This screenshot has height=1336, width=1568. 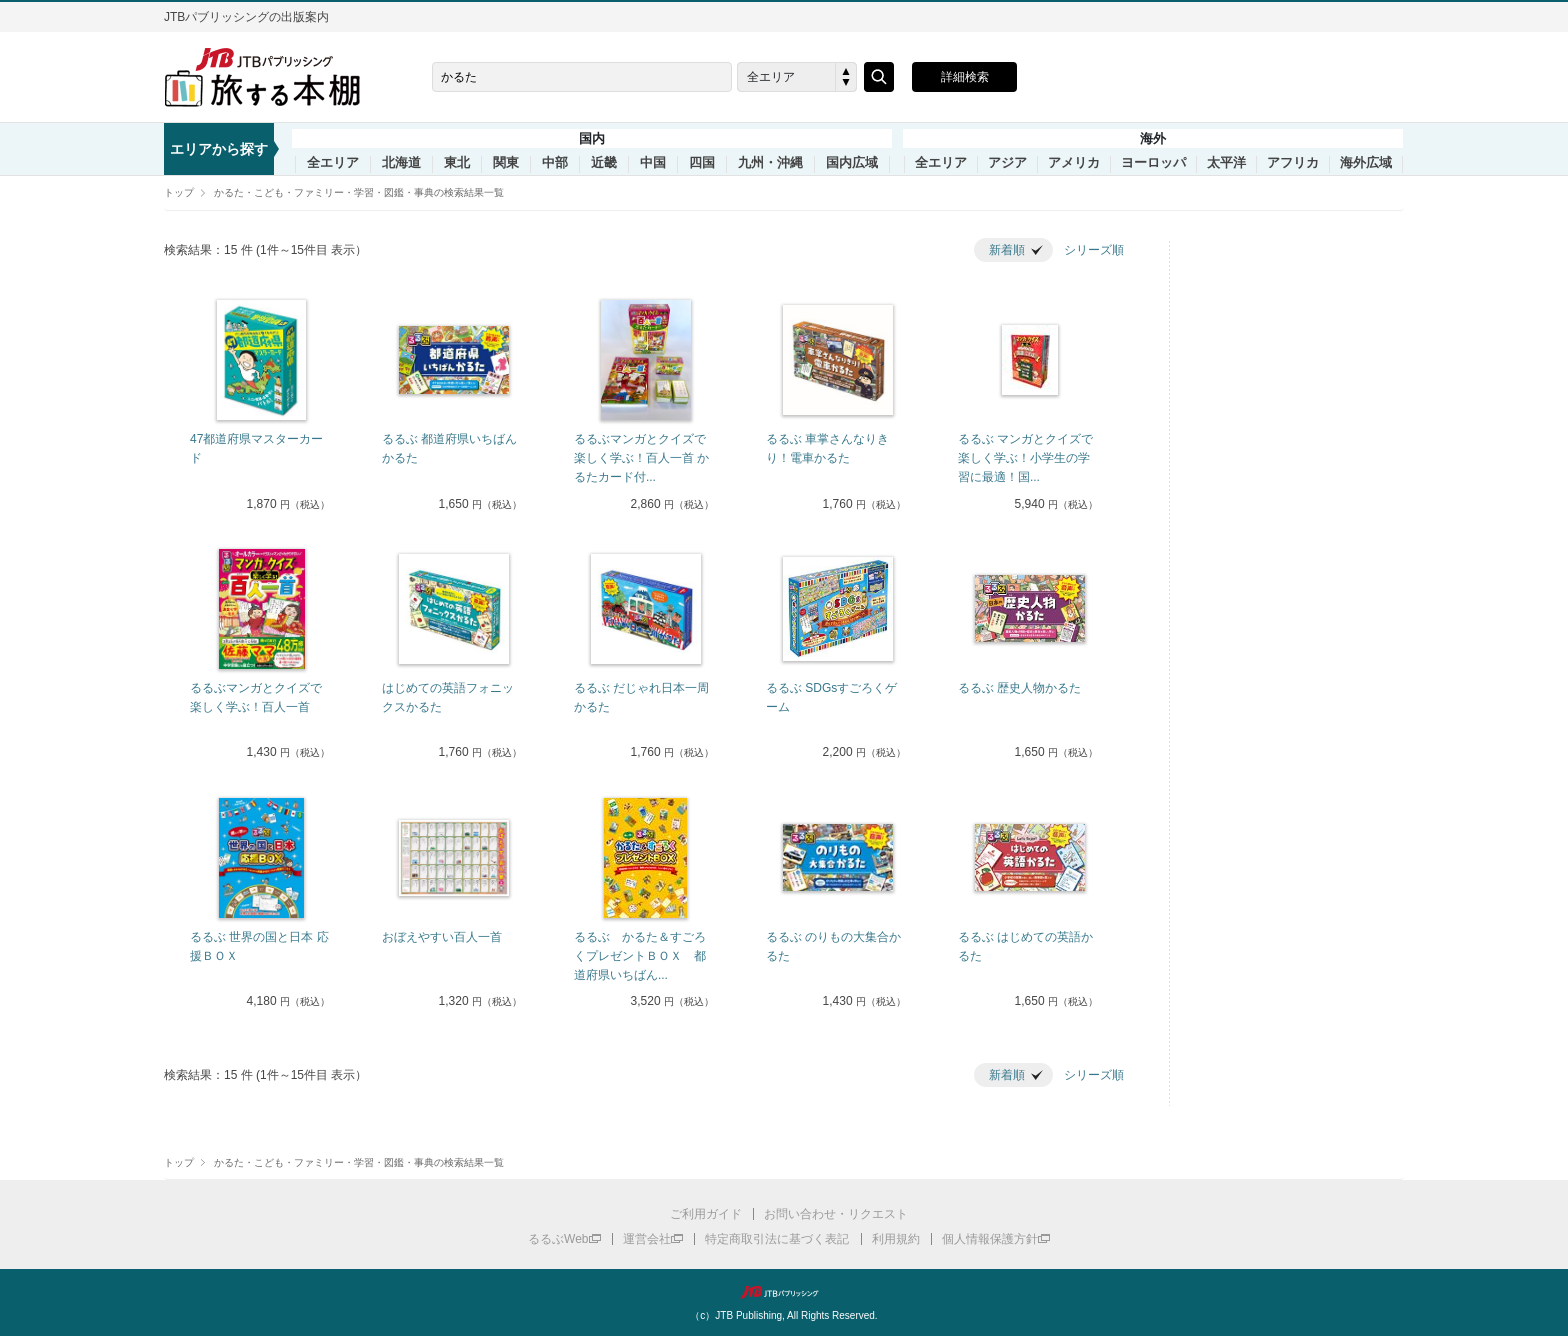 What do you see at coordinates (896, 1239) in the screenshot?
I see `利用規約` at bounding box center [896, 1239].